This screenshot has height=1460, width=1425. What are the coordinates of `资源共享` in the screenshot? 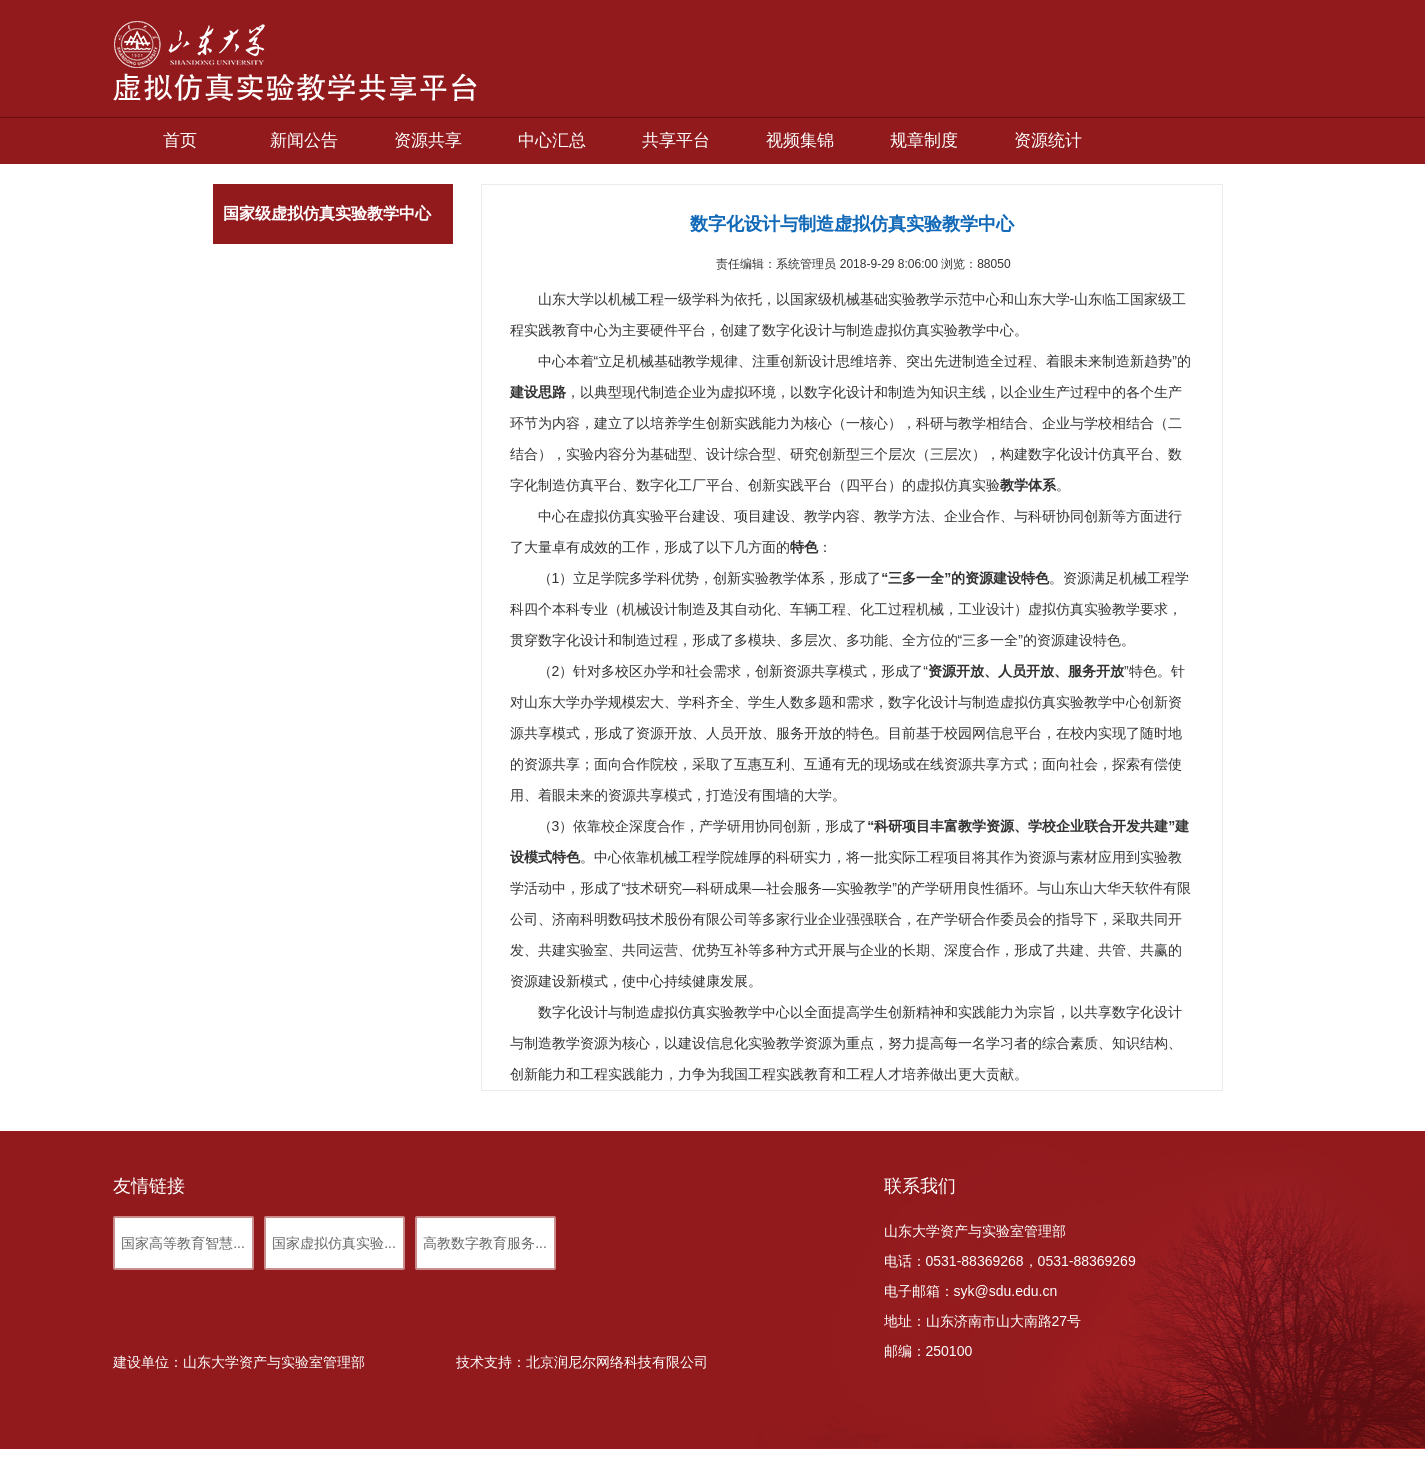 It's located at (428, 140).